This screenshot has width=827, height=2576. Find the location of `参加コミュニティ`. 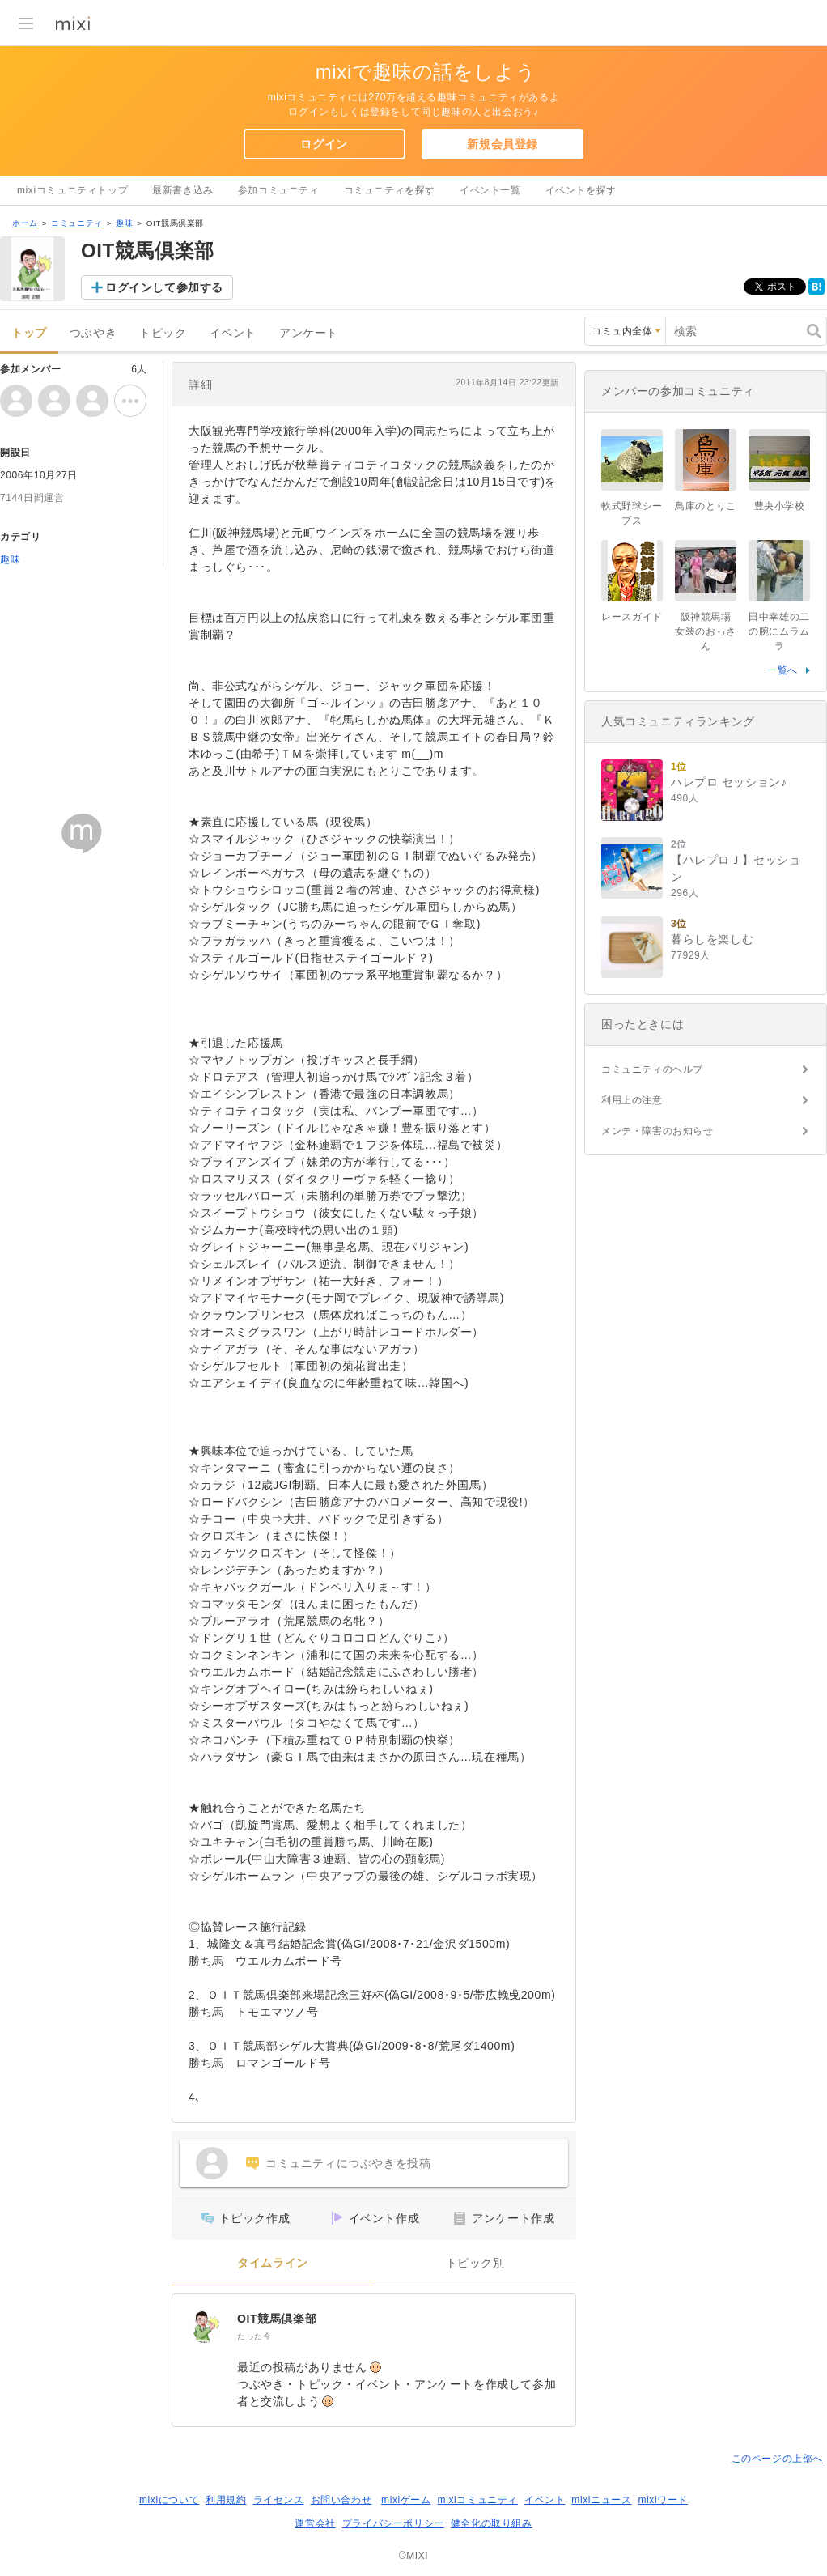

参加コミュニティ is located at coordinates (279, 190).